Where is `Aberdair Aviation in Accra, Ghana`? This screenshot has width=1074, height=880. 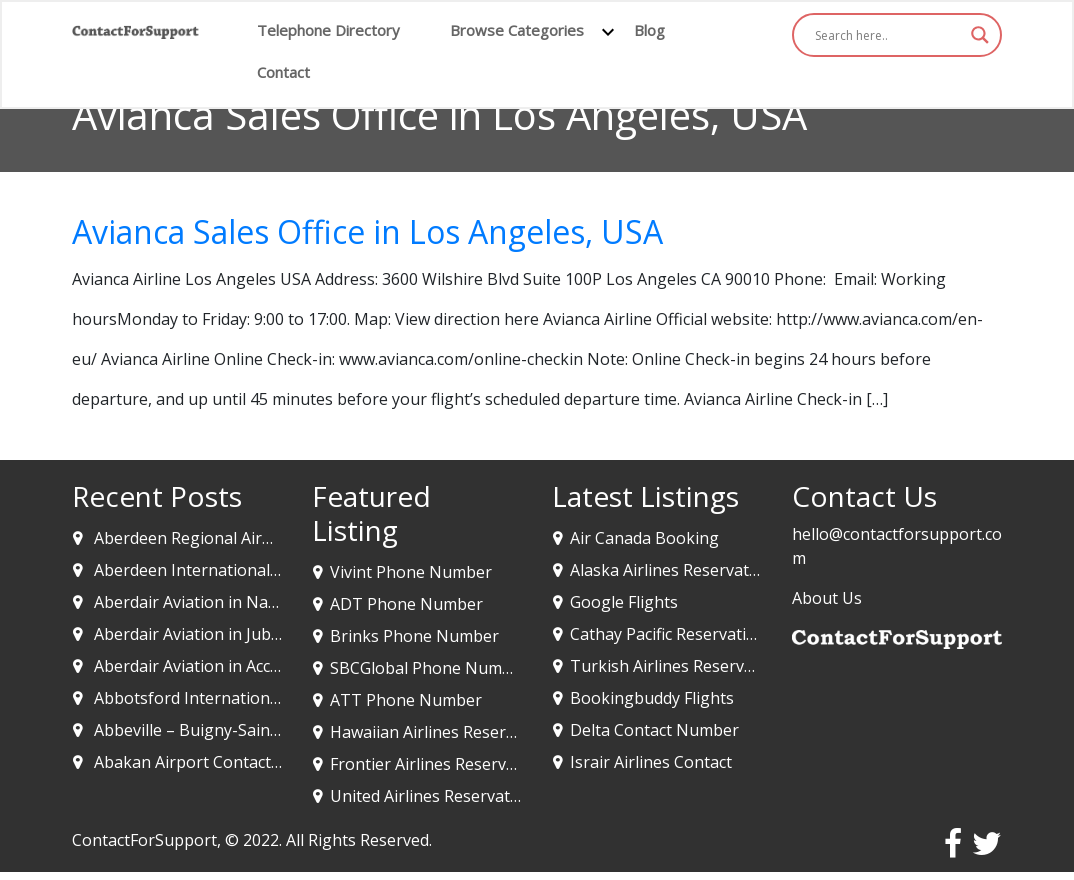 Aberdair Aviation in Accra, Ghana is located at coordinates (218, 666).